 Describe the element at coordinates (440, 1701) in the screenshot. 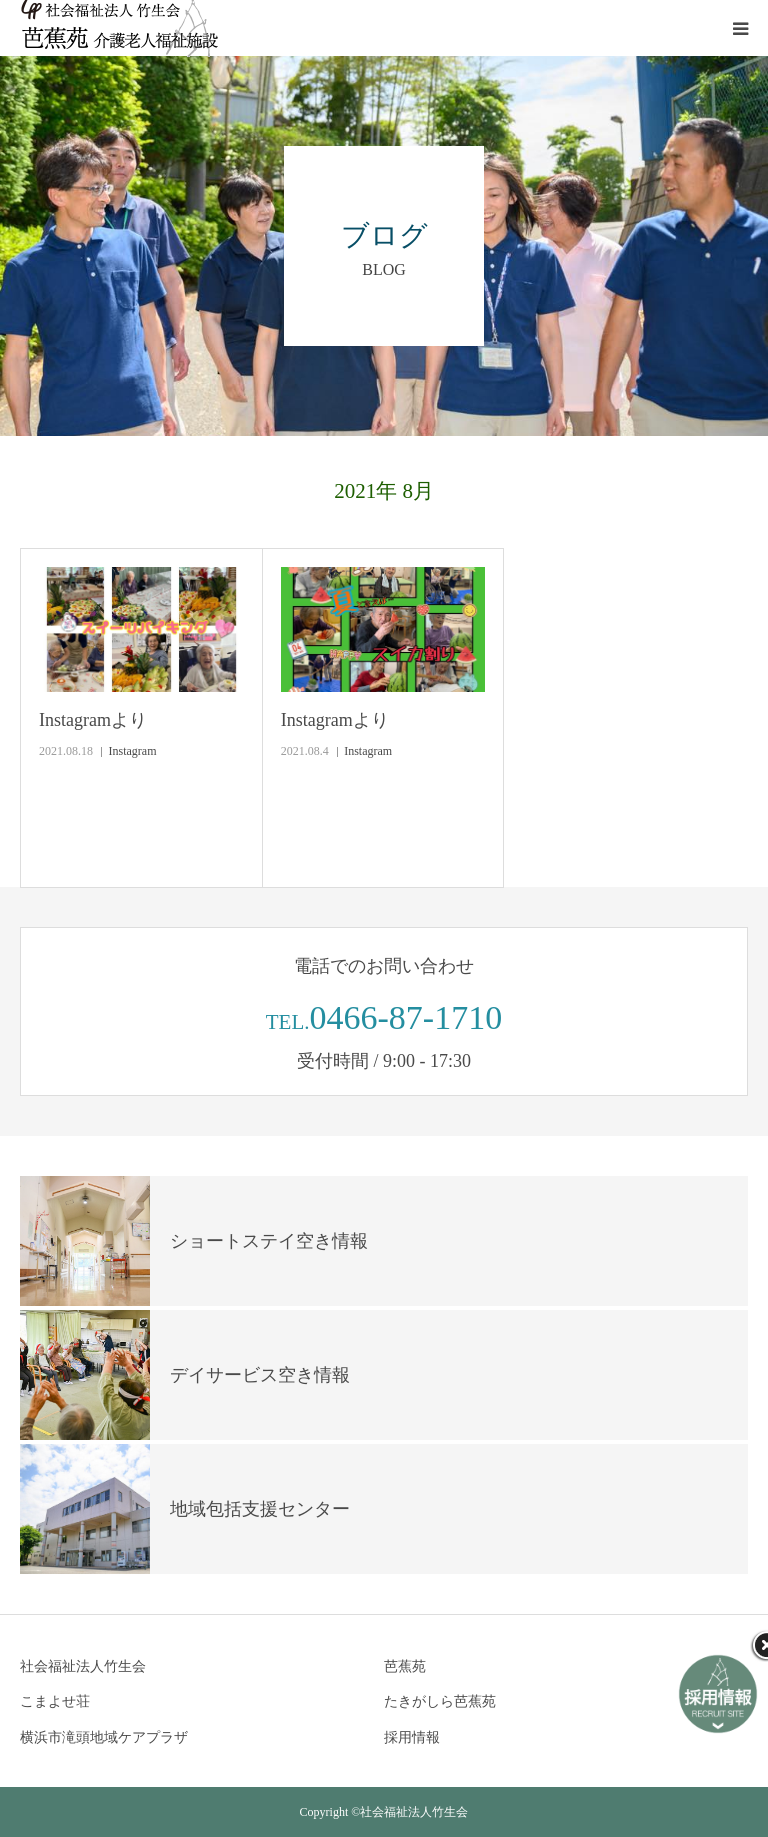

I see `たきがしら芭蕉苑` at that location.